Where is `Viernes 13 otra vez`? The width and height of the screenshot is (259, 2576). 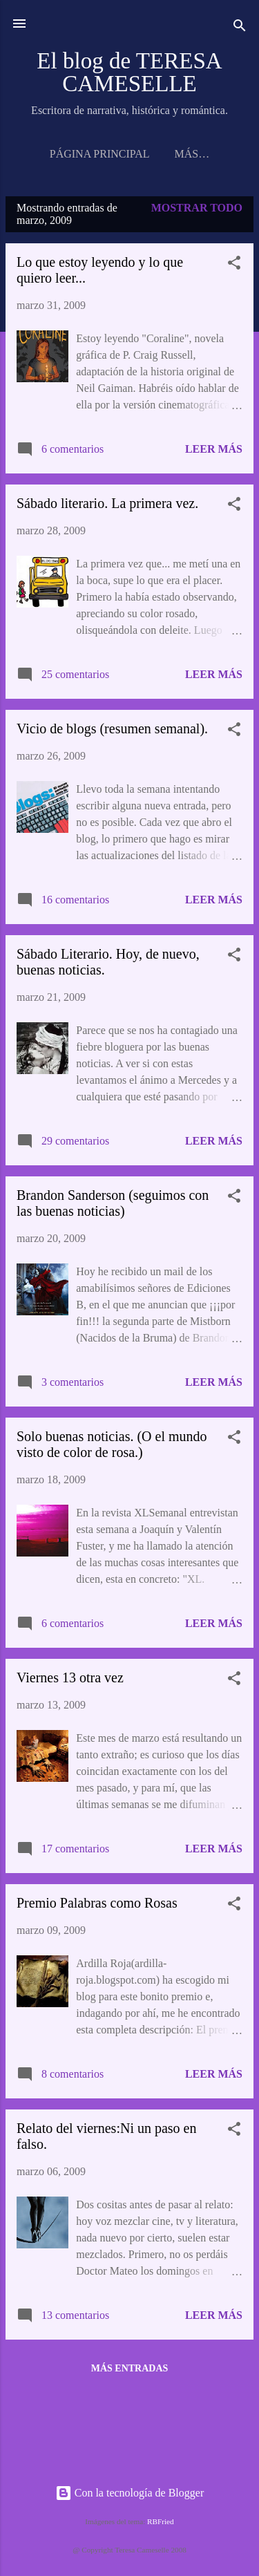
Viernes 13 otra vez is located at coordinates (70, 1680).